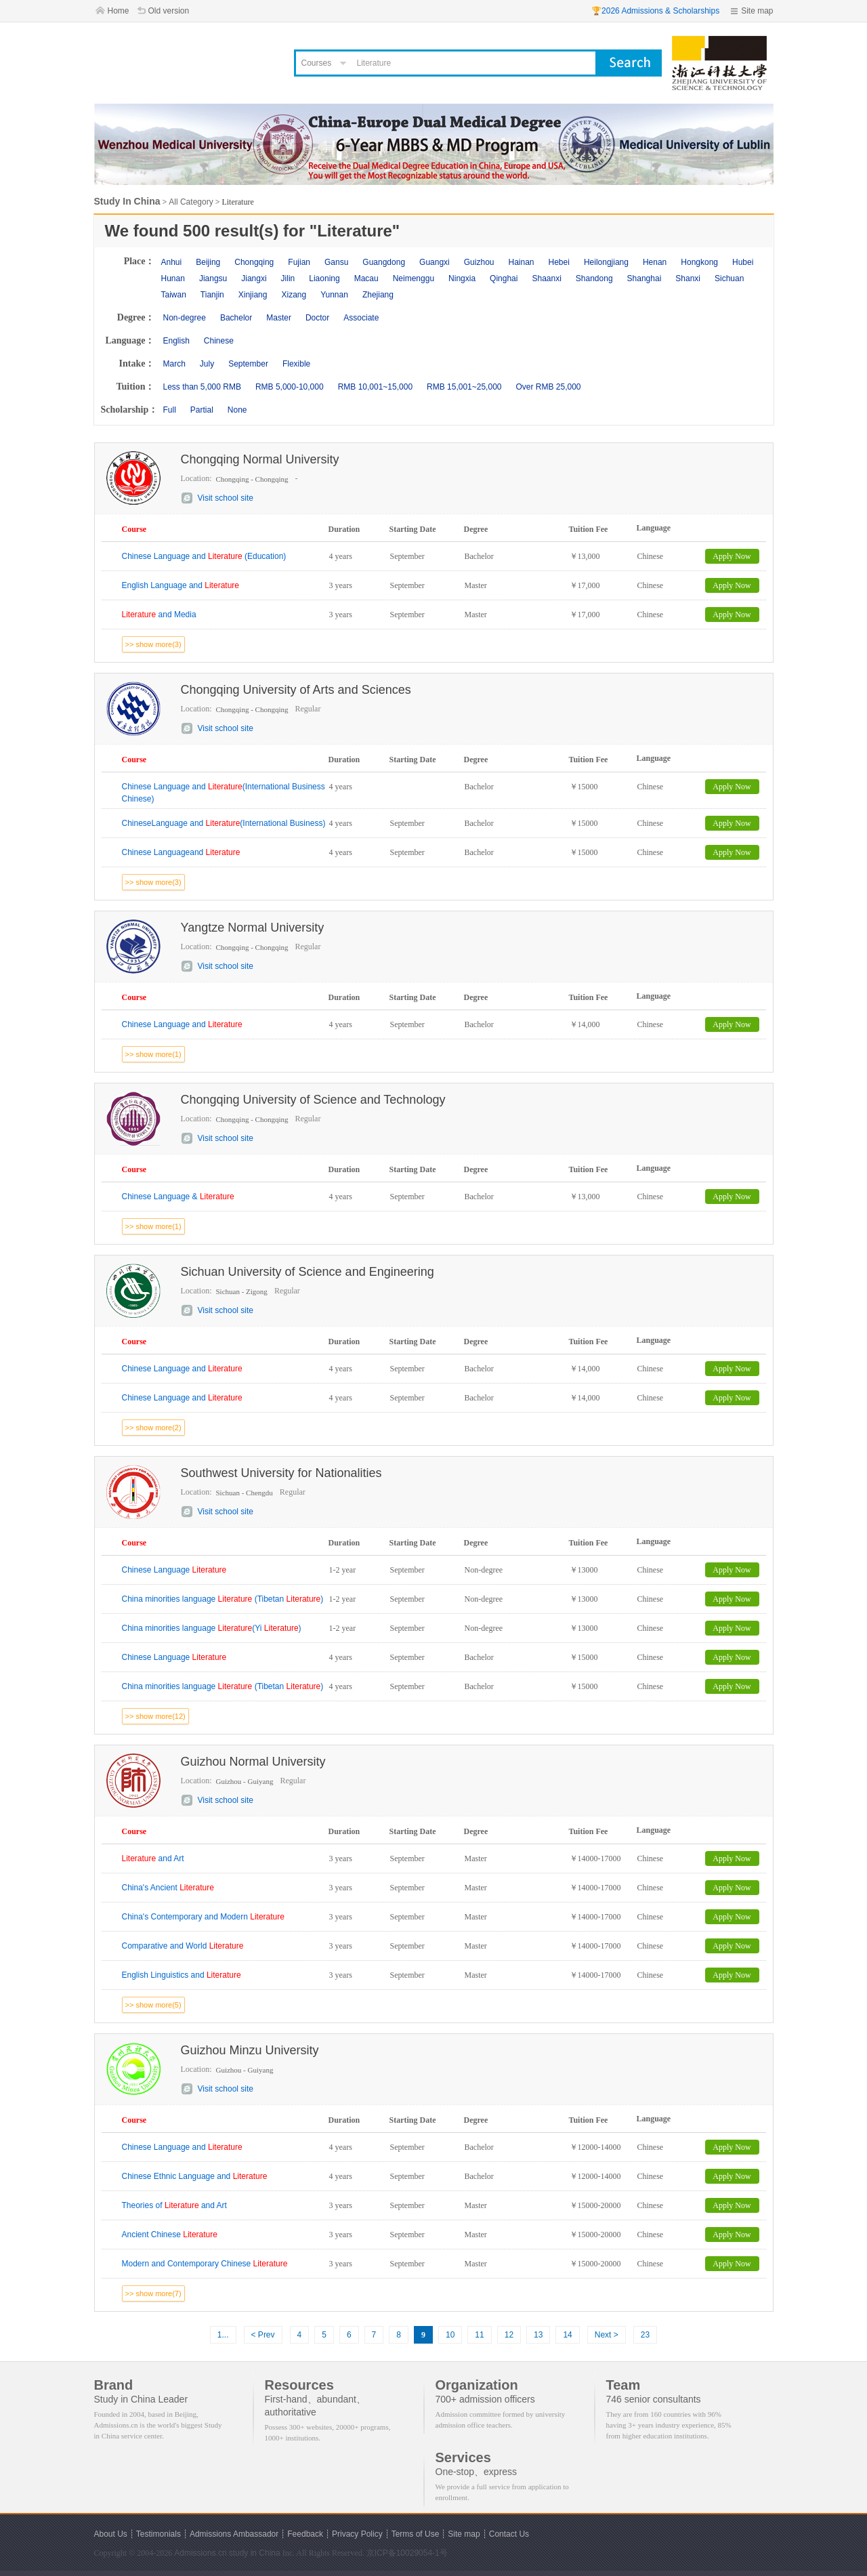 The width and height of the screenshot is (867, 2576). I want to click on Neimenggu, so click(413, 278).